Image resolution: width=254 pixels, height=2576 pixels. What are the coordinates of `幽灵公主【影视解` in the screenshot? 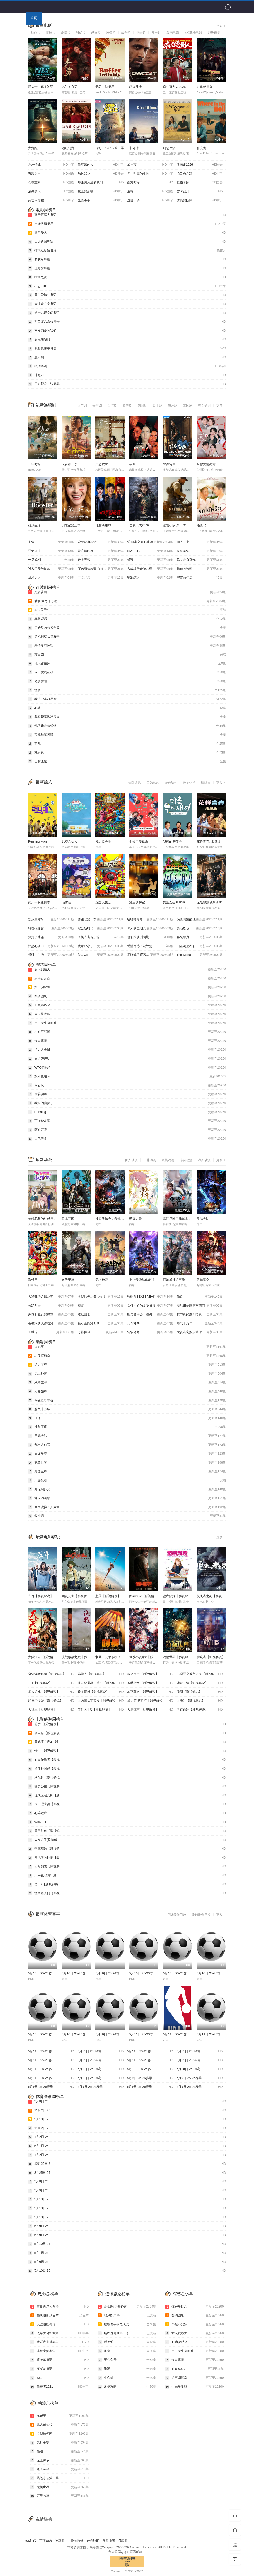 It's located at (127, 1786).